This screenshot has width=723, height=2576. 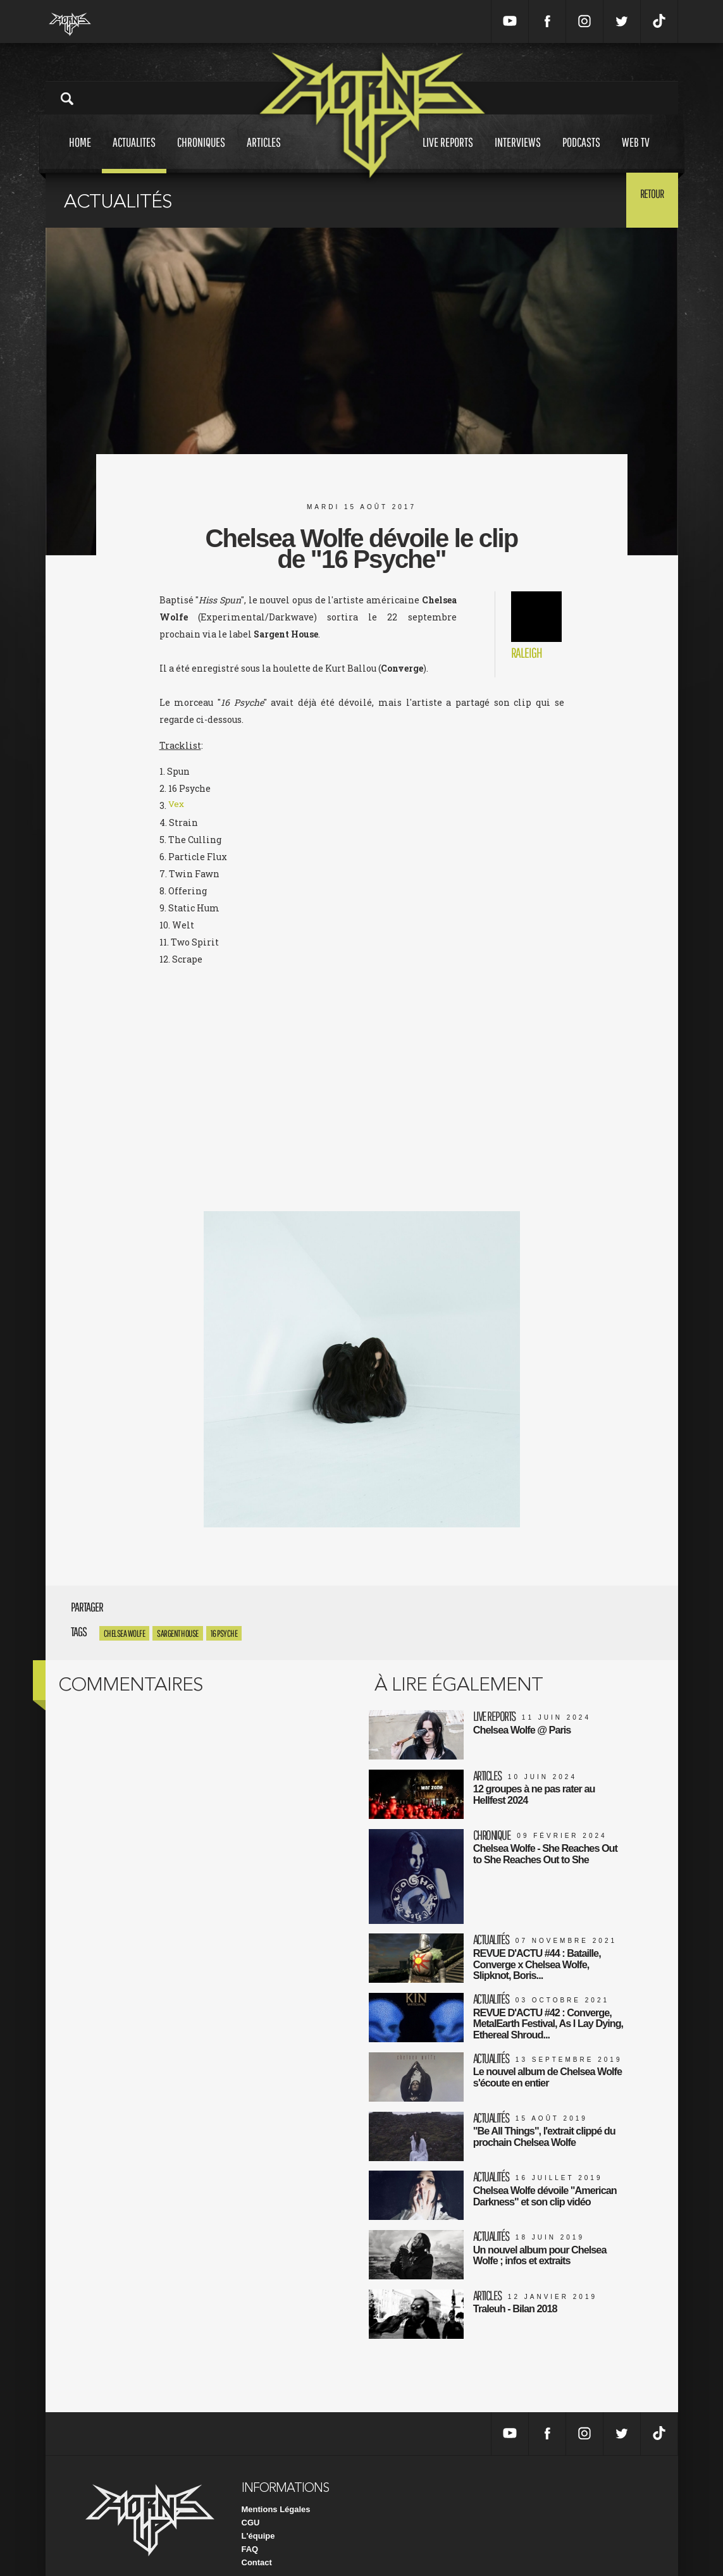 What do you see at coordinates (646, 199) in the screenshot?
I see `Retour` at bounding box center [646, 199].